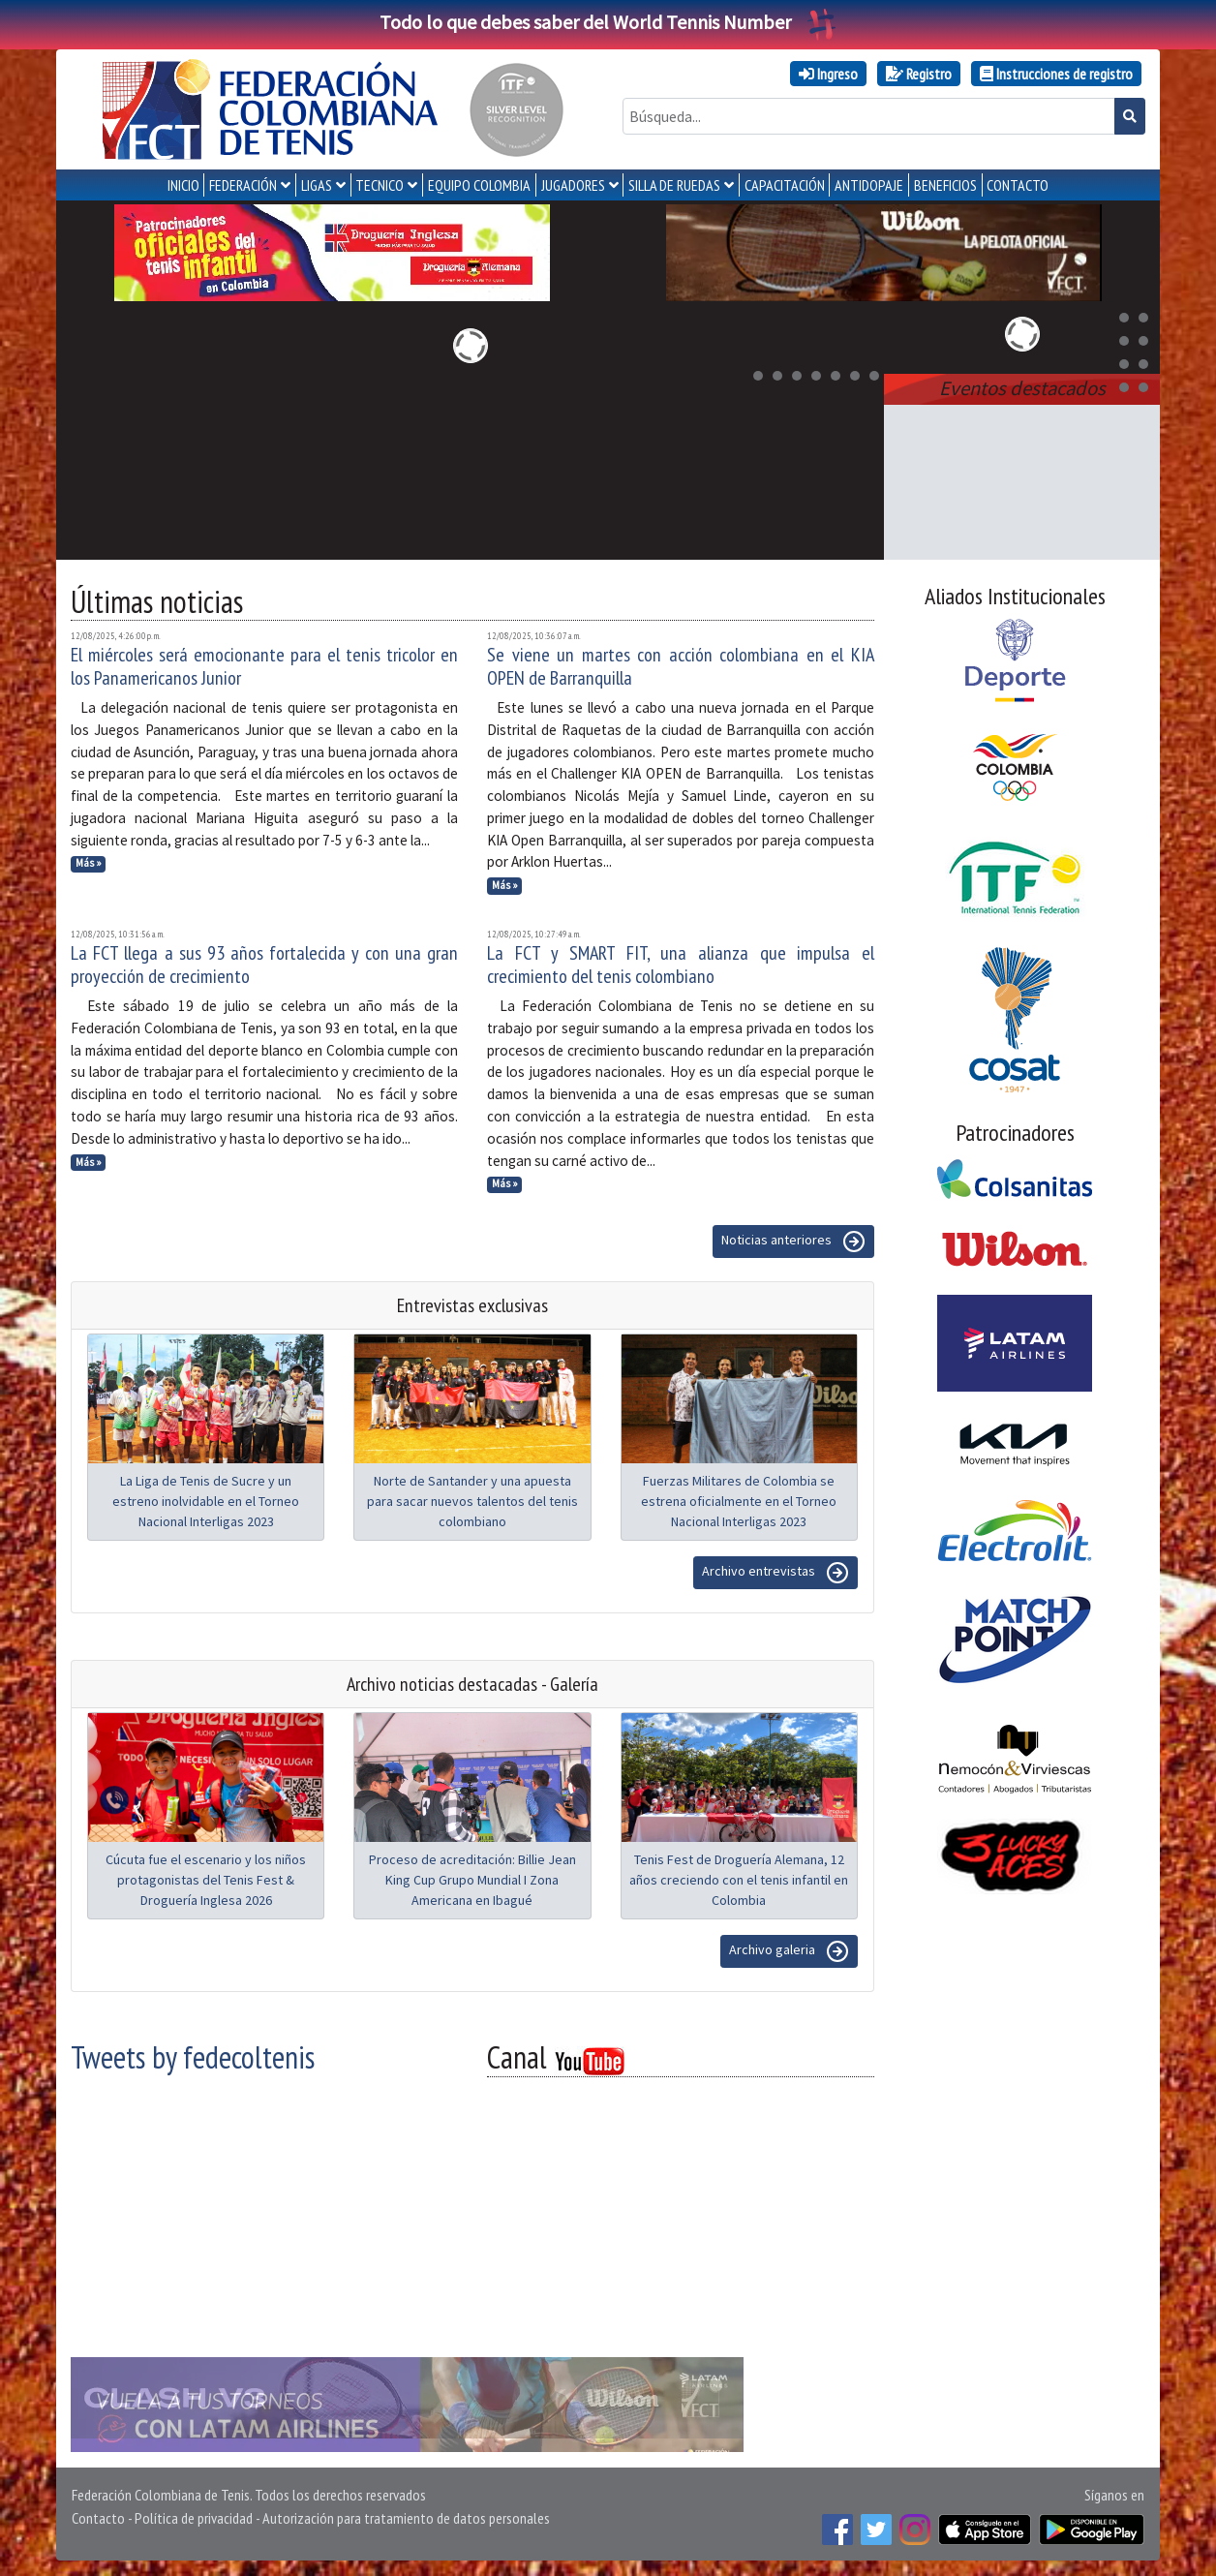  What do you see at coordinates (379, 185) in the screenshot?
I see `TECNICO` at bounding box center [379, 185].